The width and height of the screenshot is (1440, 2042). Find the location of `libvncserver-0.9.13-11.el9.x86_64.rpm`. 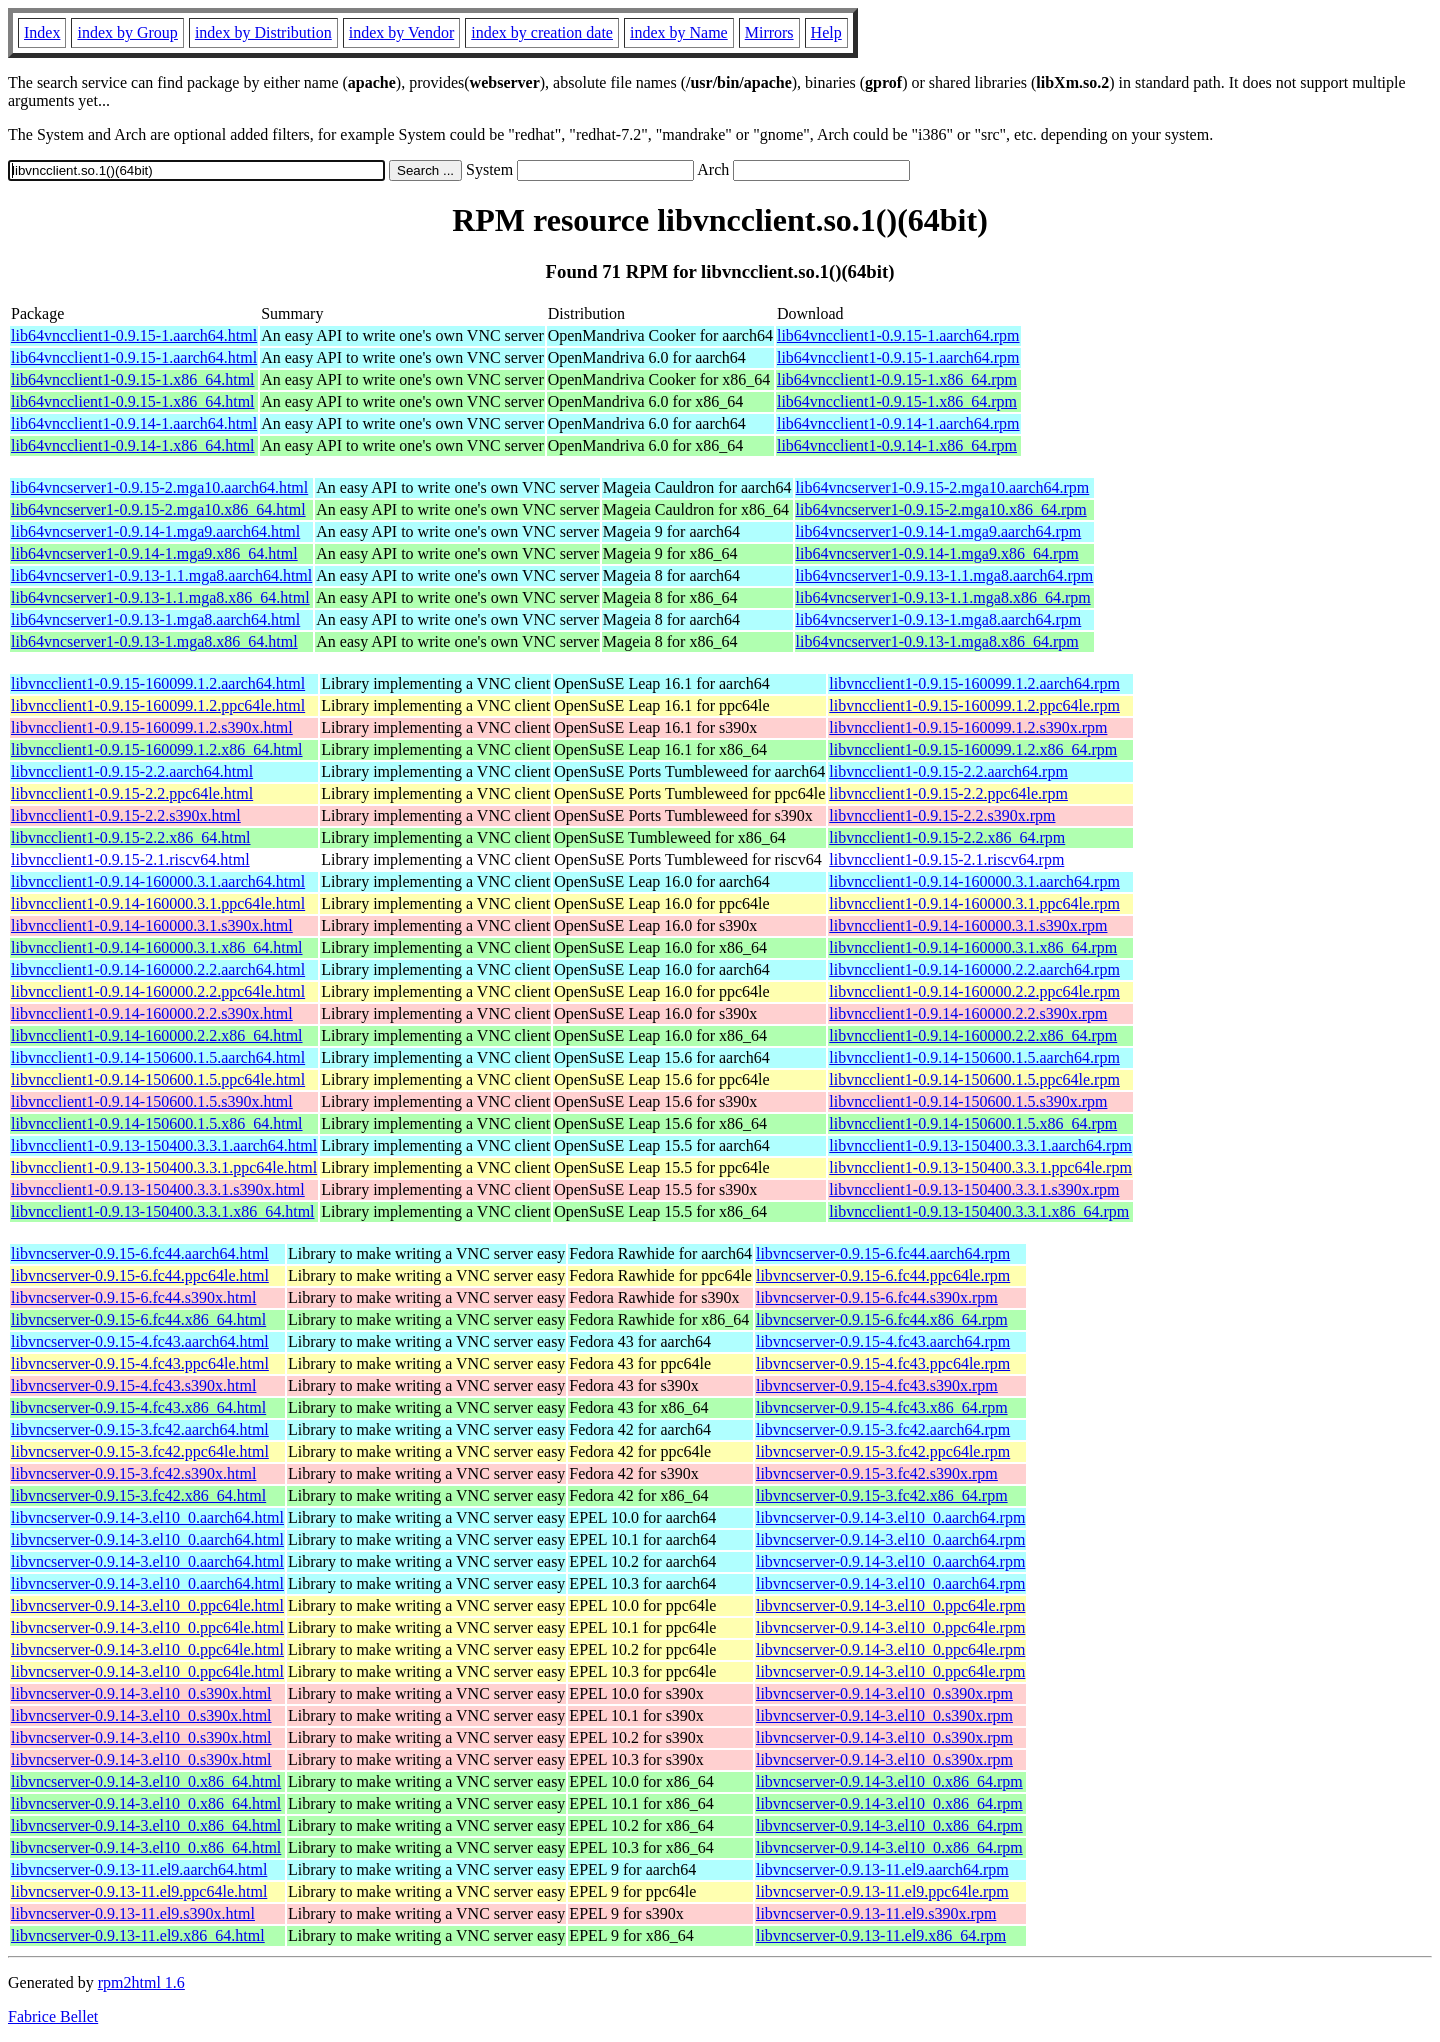

libvncserver-0.9.13-11.el9.x86_64.rpm is located at coordinates (881, 1935).